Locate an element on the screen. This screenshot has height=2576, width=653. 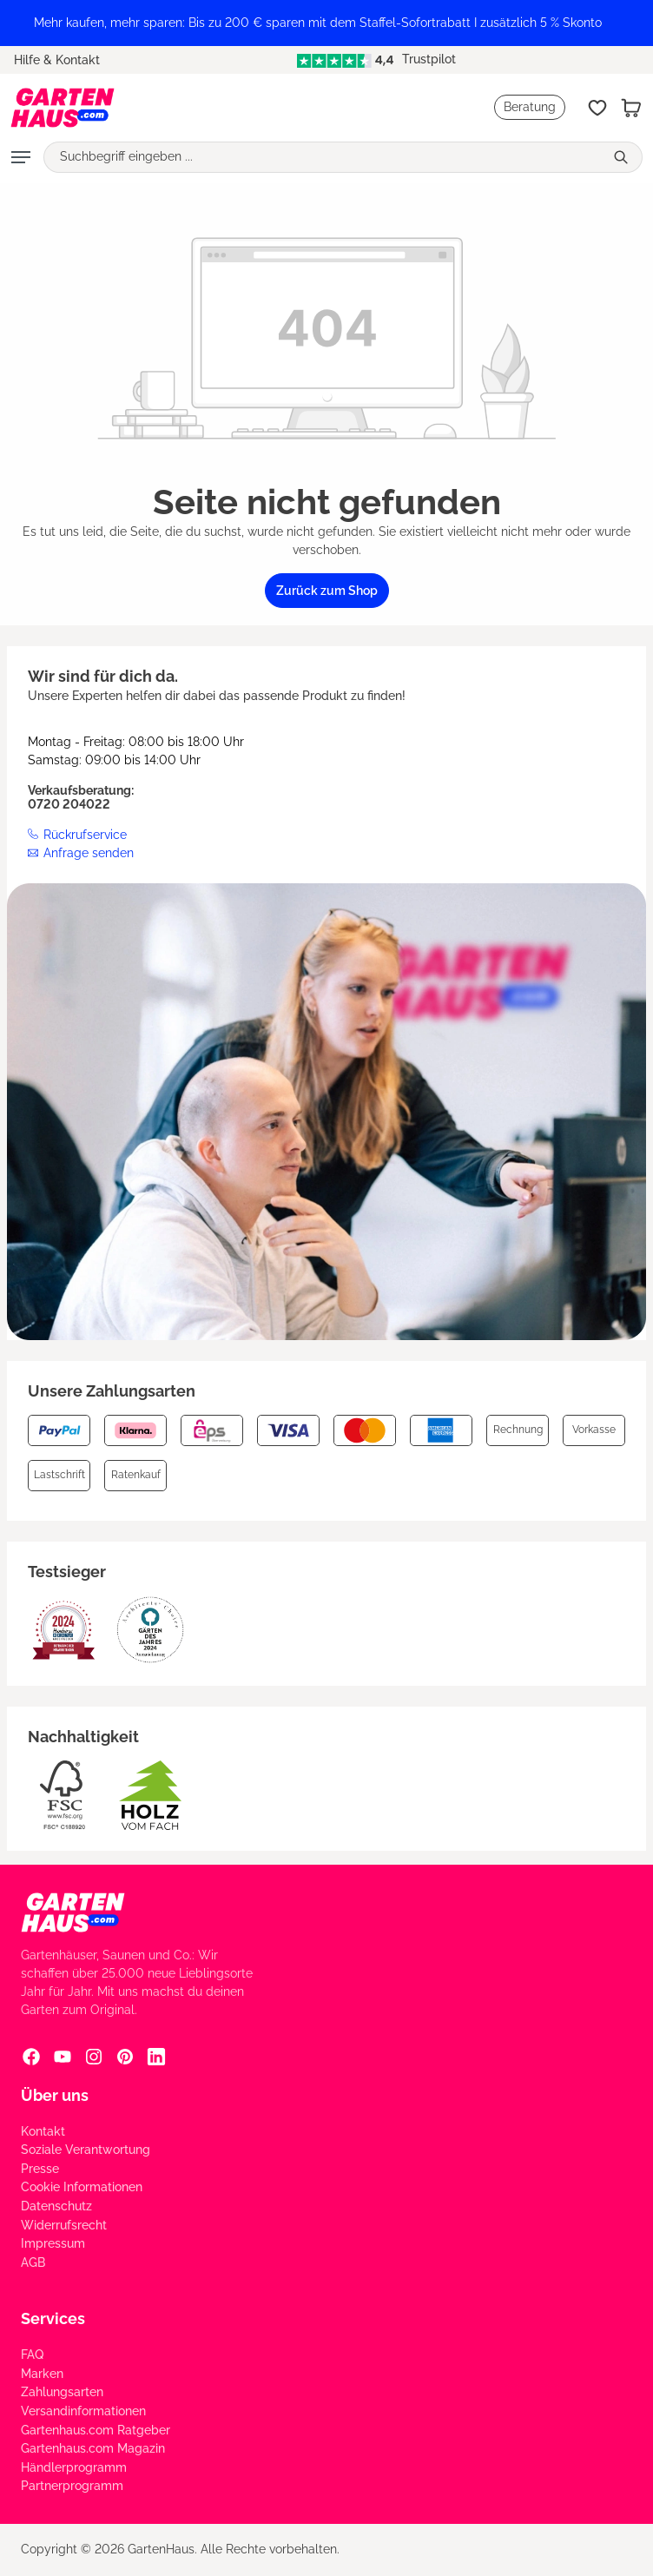
Versandinformationen is located at coordinates (83, 2411).